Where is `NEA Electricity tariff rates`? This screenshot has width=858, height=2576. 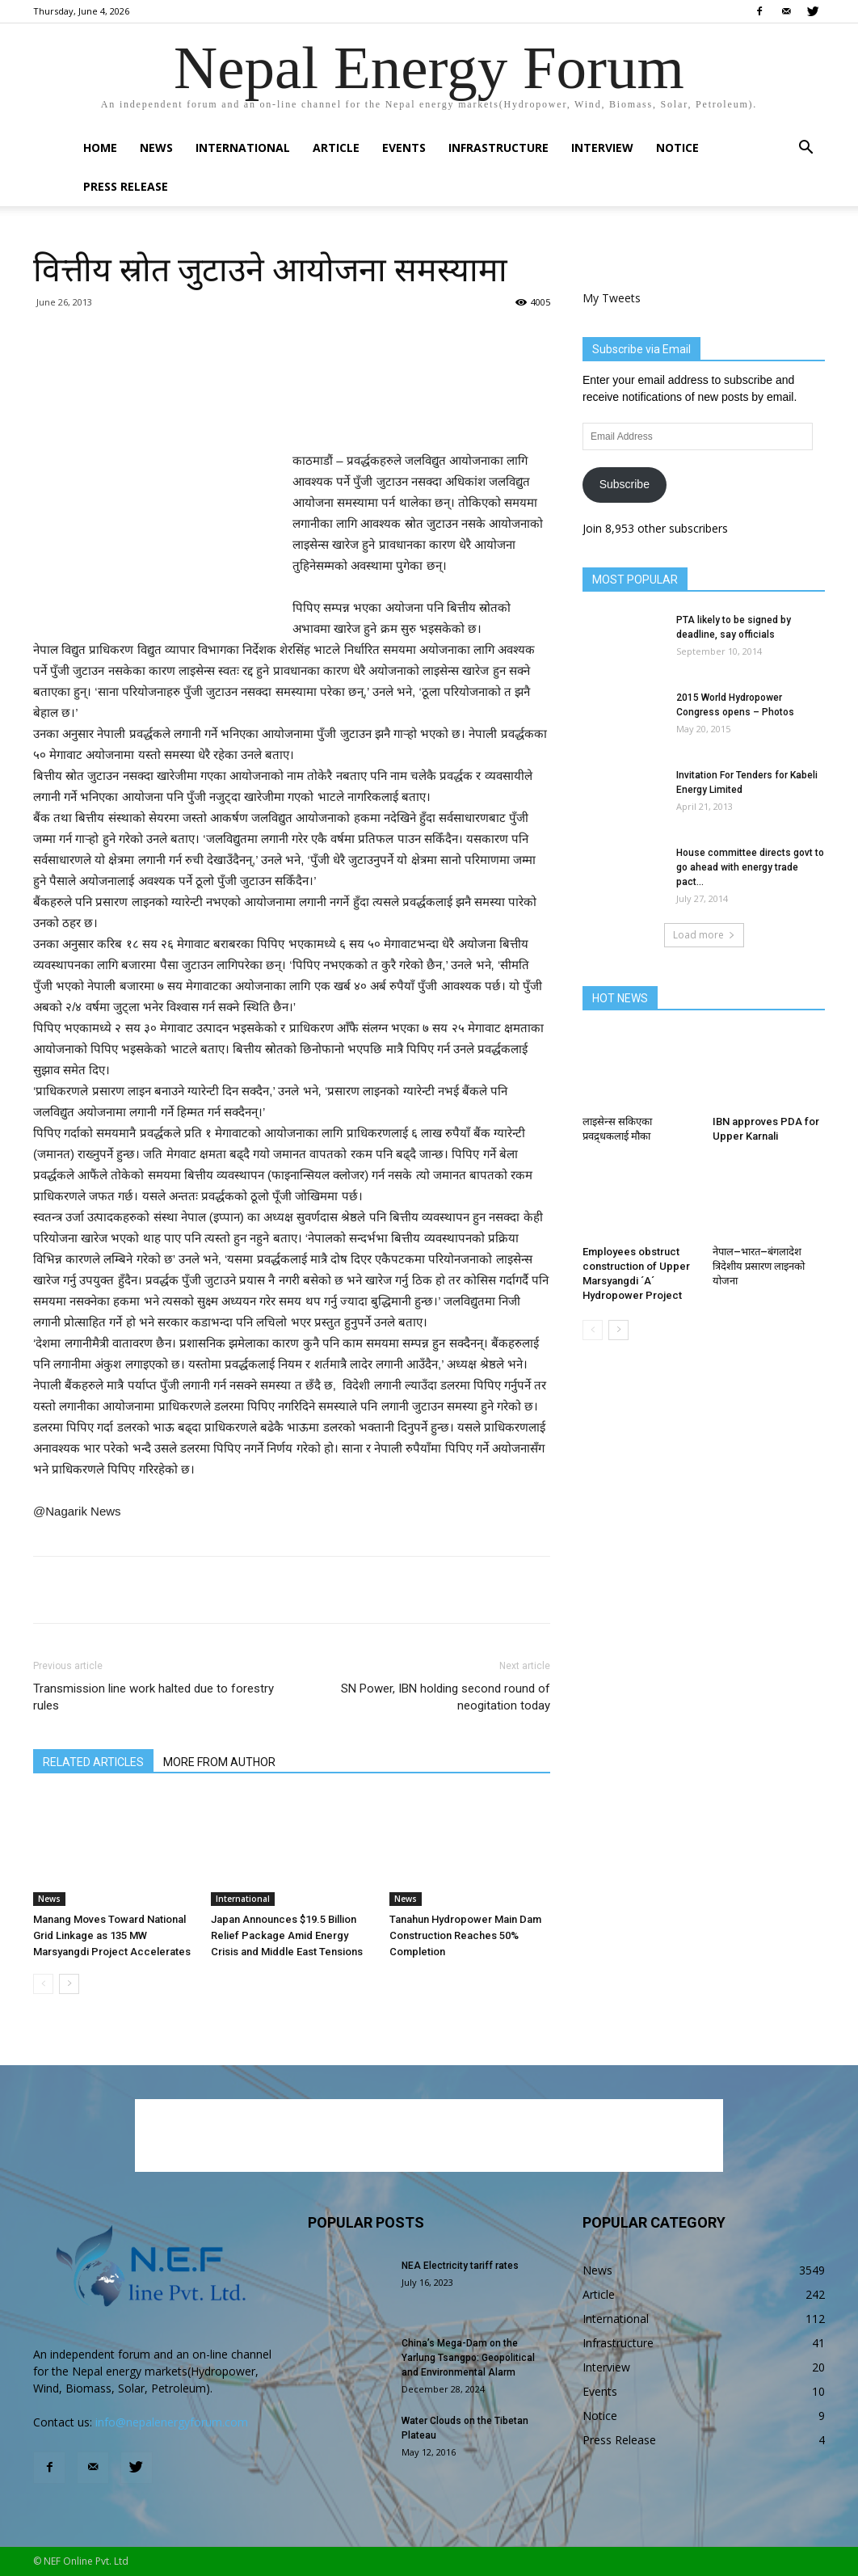 NEA Electricity tariff rates is located at coordinates (460, 2265).